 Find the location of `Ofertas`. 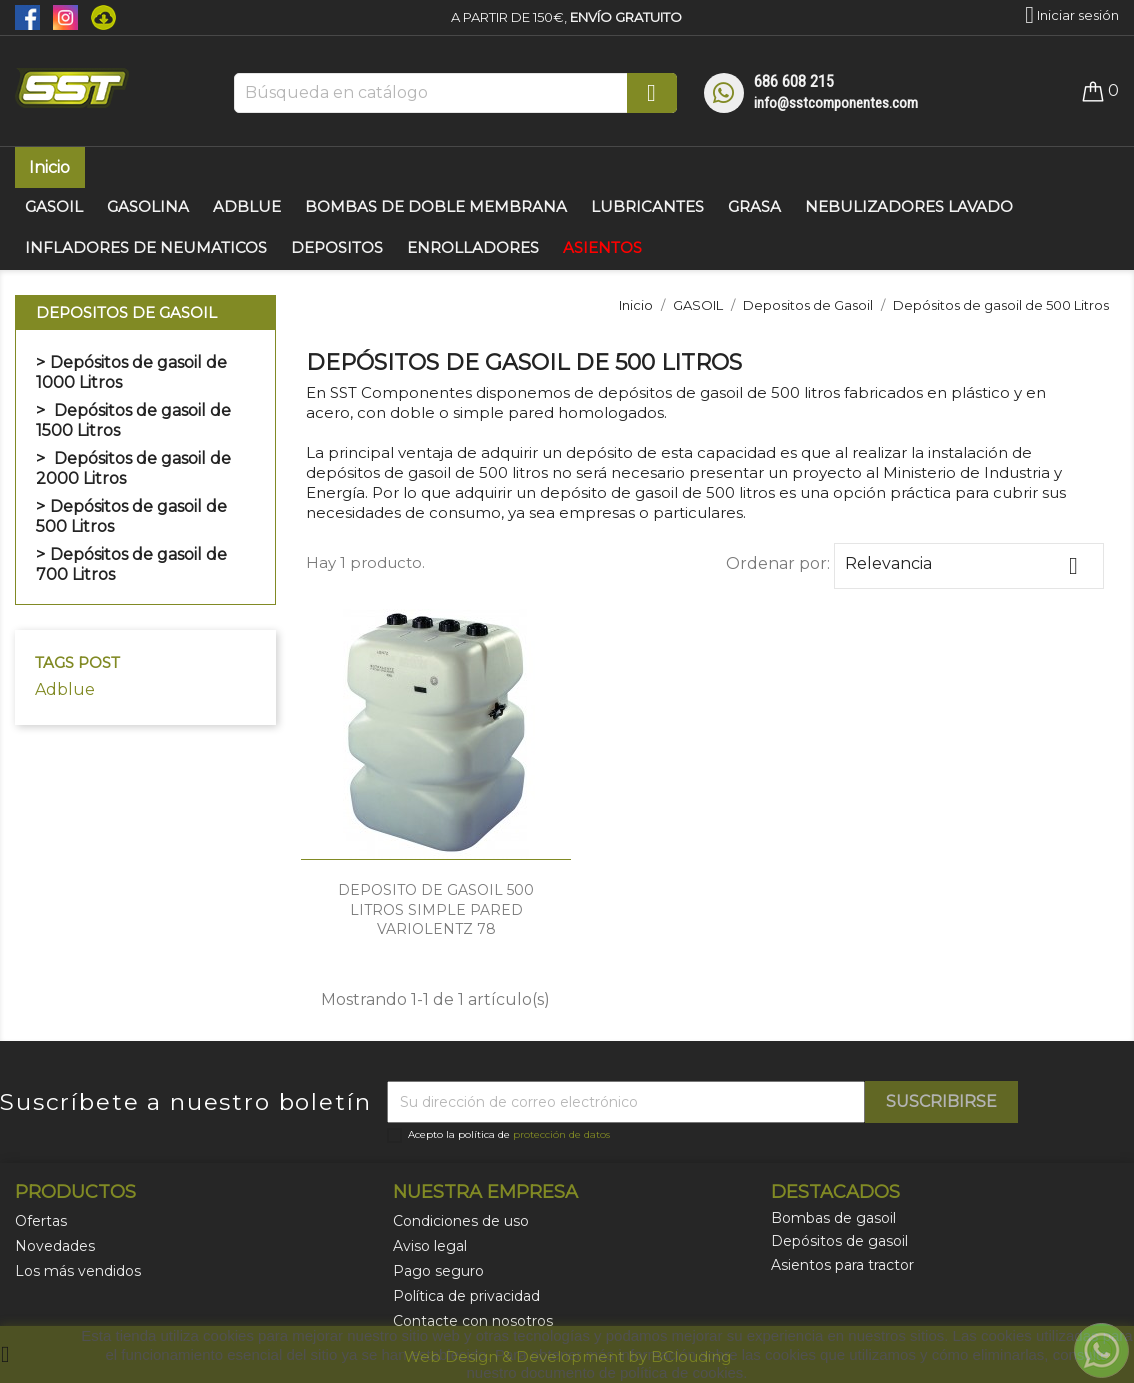

Ofertas is located at coordinates (41, 1221).